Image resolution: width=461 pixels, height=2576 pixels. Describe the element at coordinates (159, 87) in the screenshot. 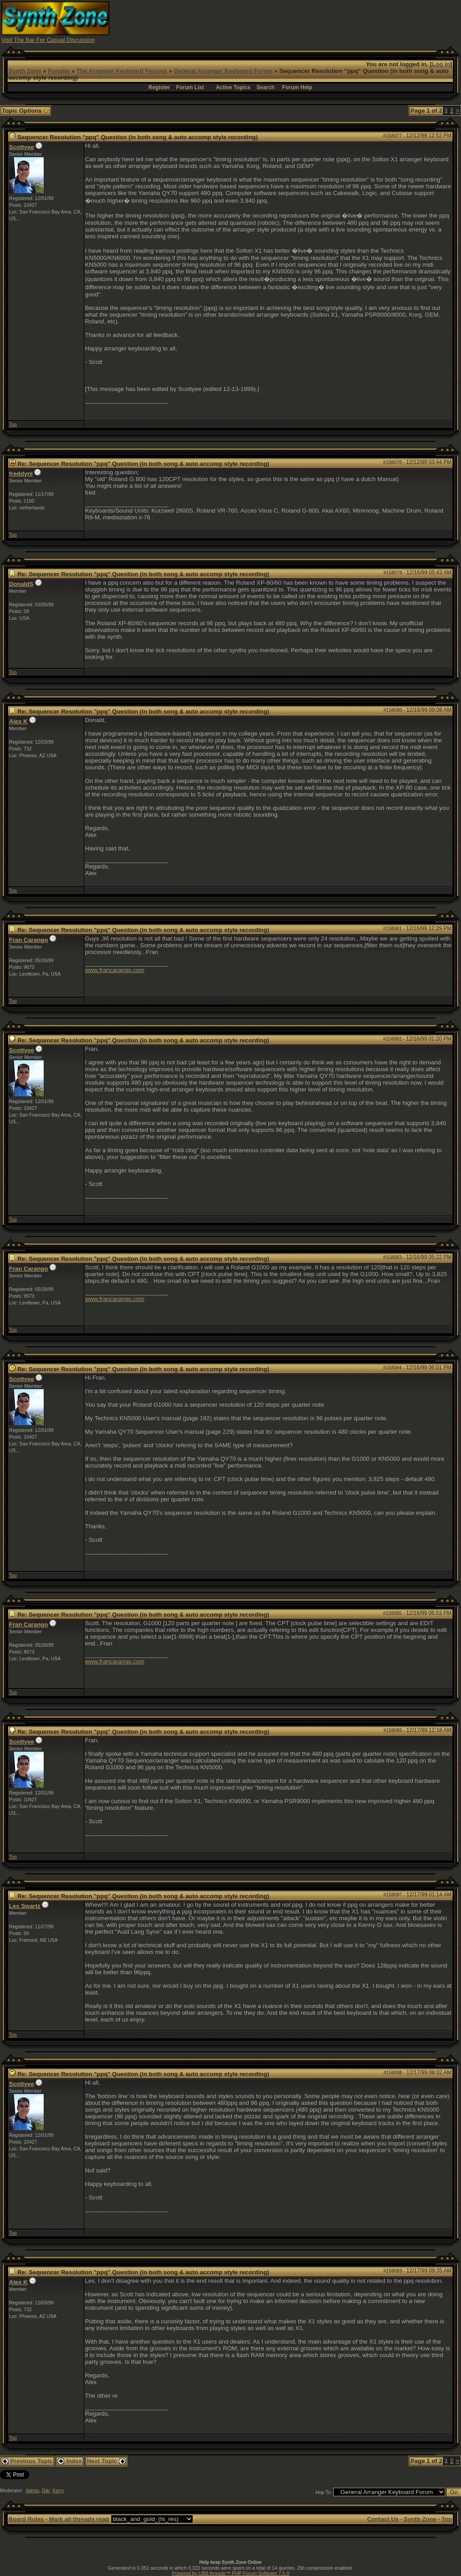

I see `Register` at that location.